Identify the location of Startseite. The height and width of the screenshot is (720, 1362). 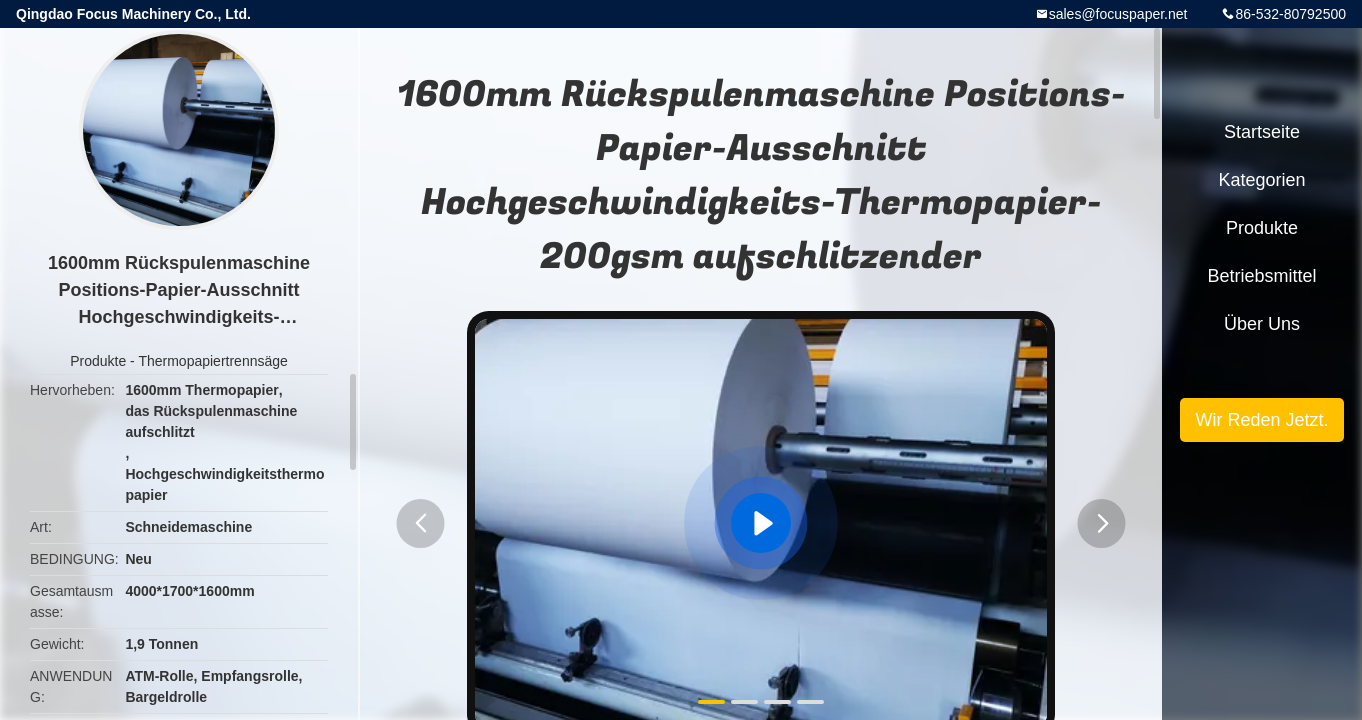
(1262, 132).